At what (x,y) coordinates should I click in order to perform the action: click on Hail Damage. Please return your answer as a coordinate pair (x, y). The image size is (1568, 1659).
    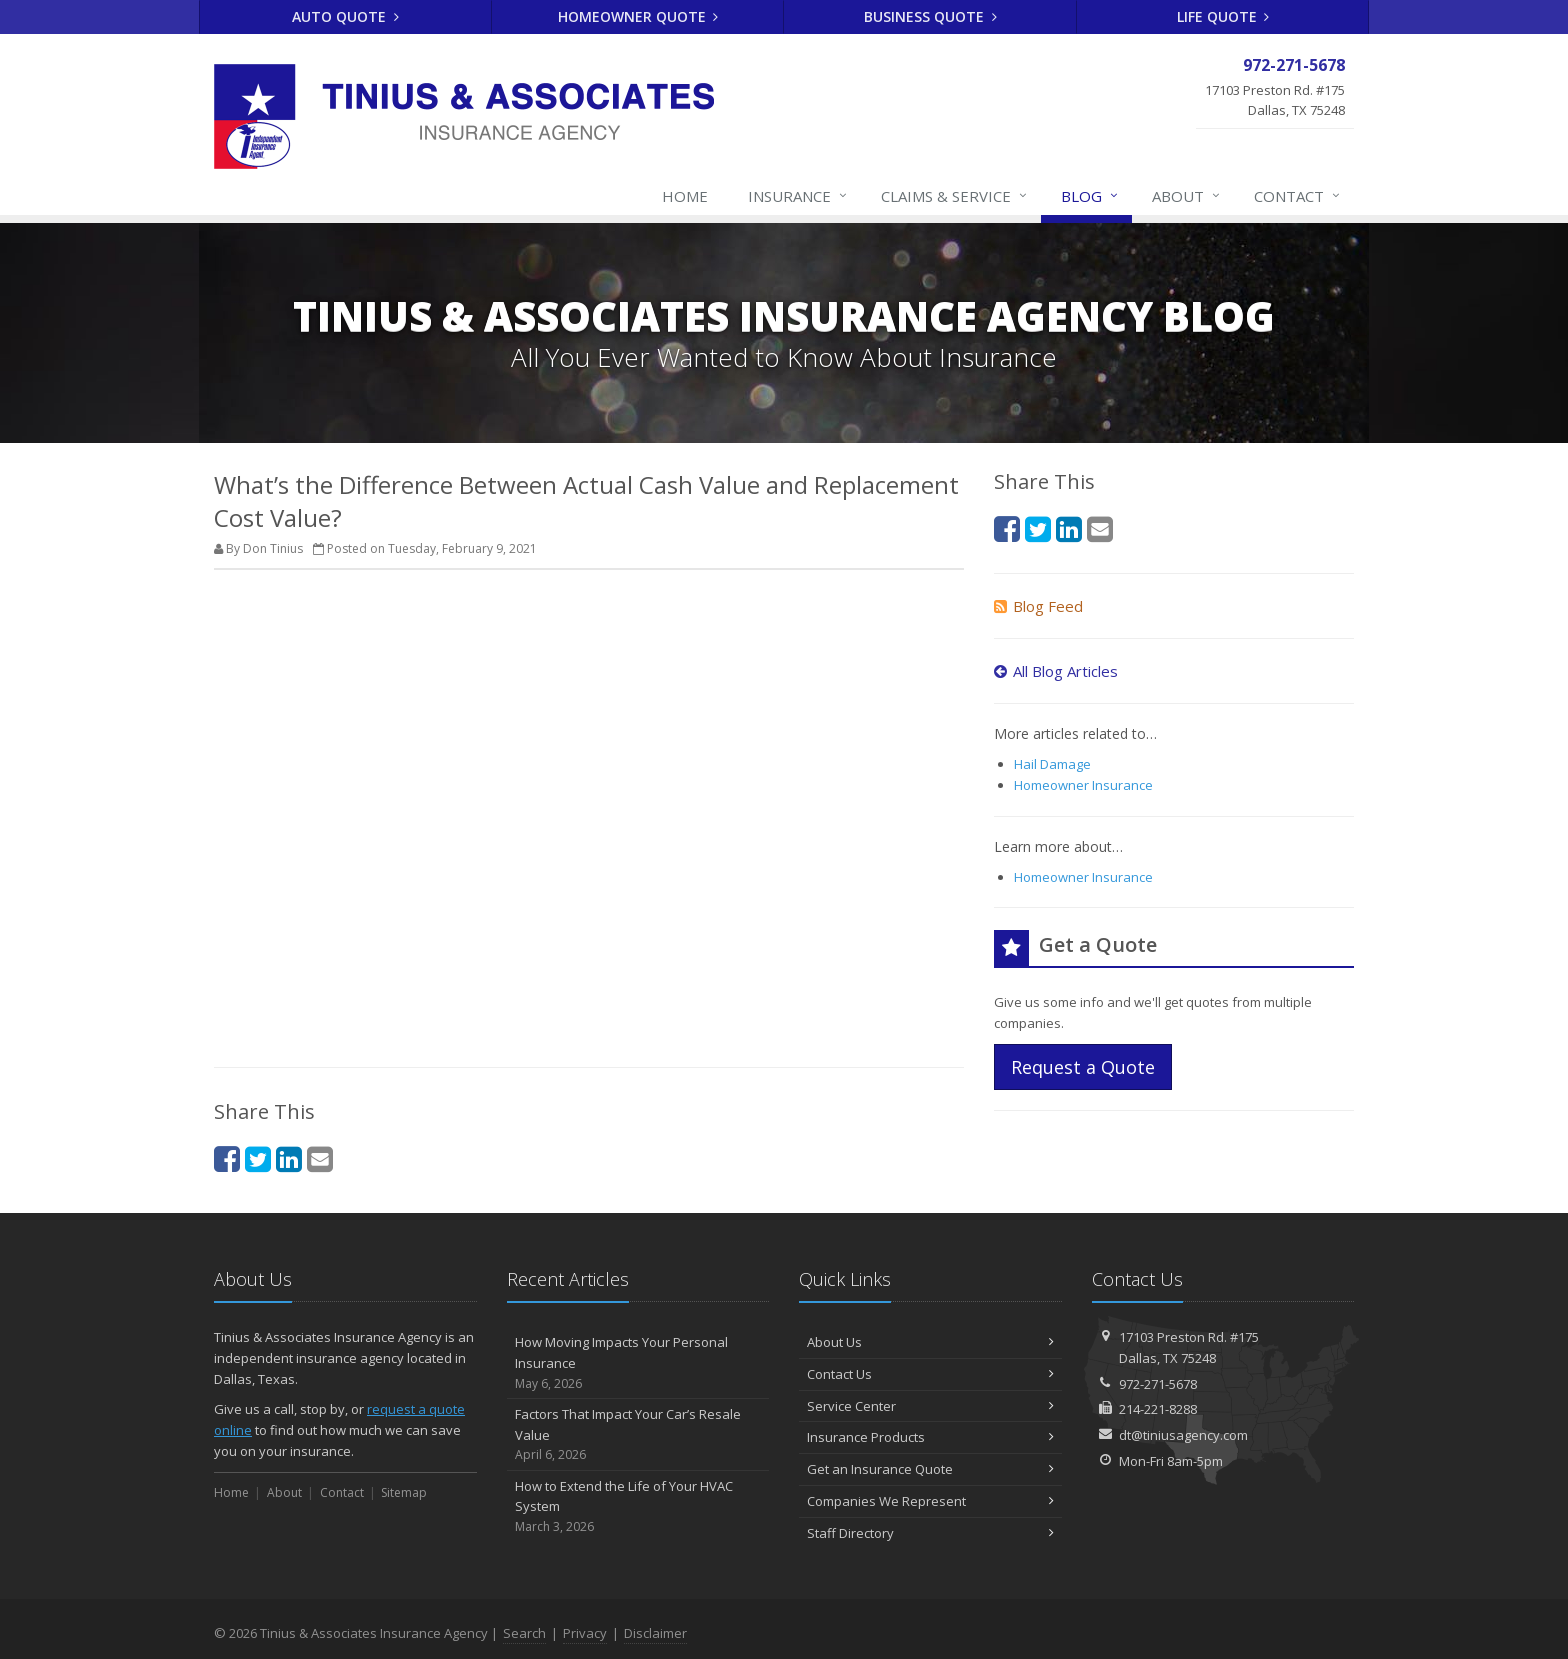
    Looking at the image, I should click on (1052, 764).